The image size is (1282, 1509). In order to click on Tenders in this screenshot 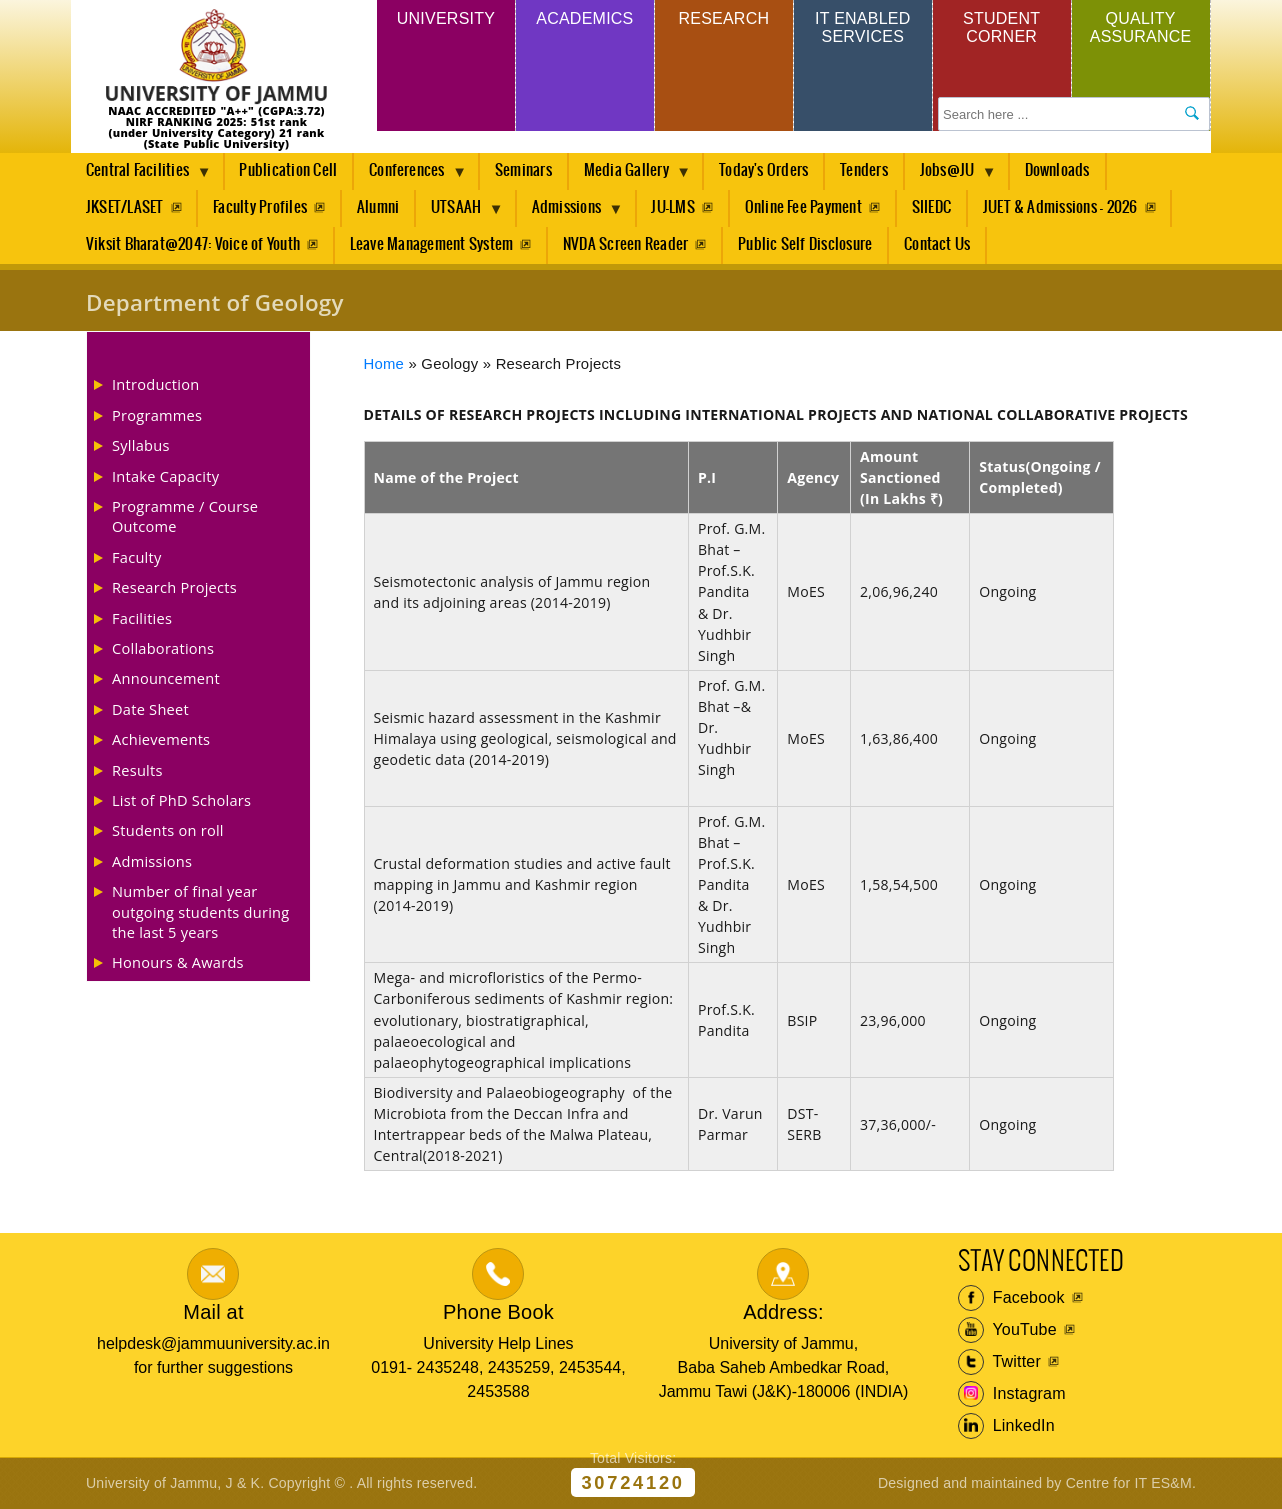, I will do `click(864, 170)`.